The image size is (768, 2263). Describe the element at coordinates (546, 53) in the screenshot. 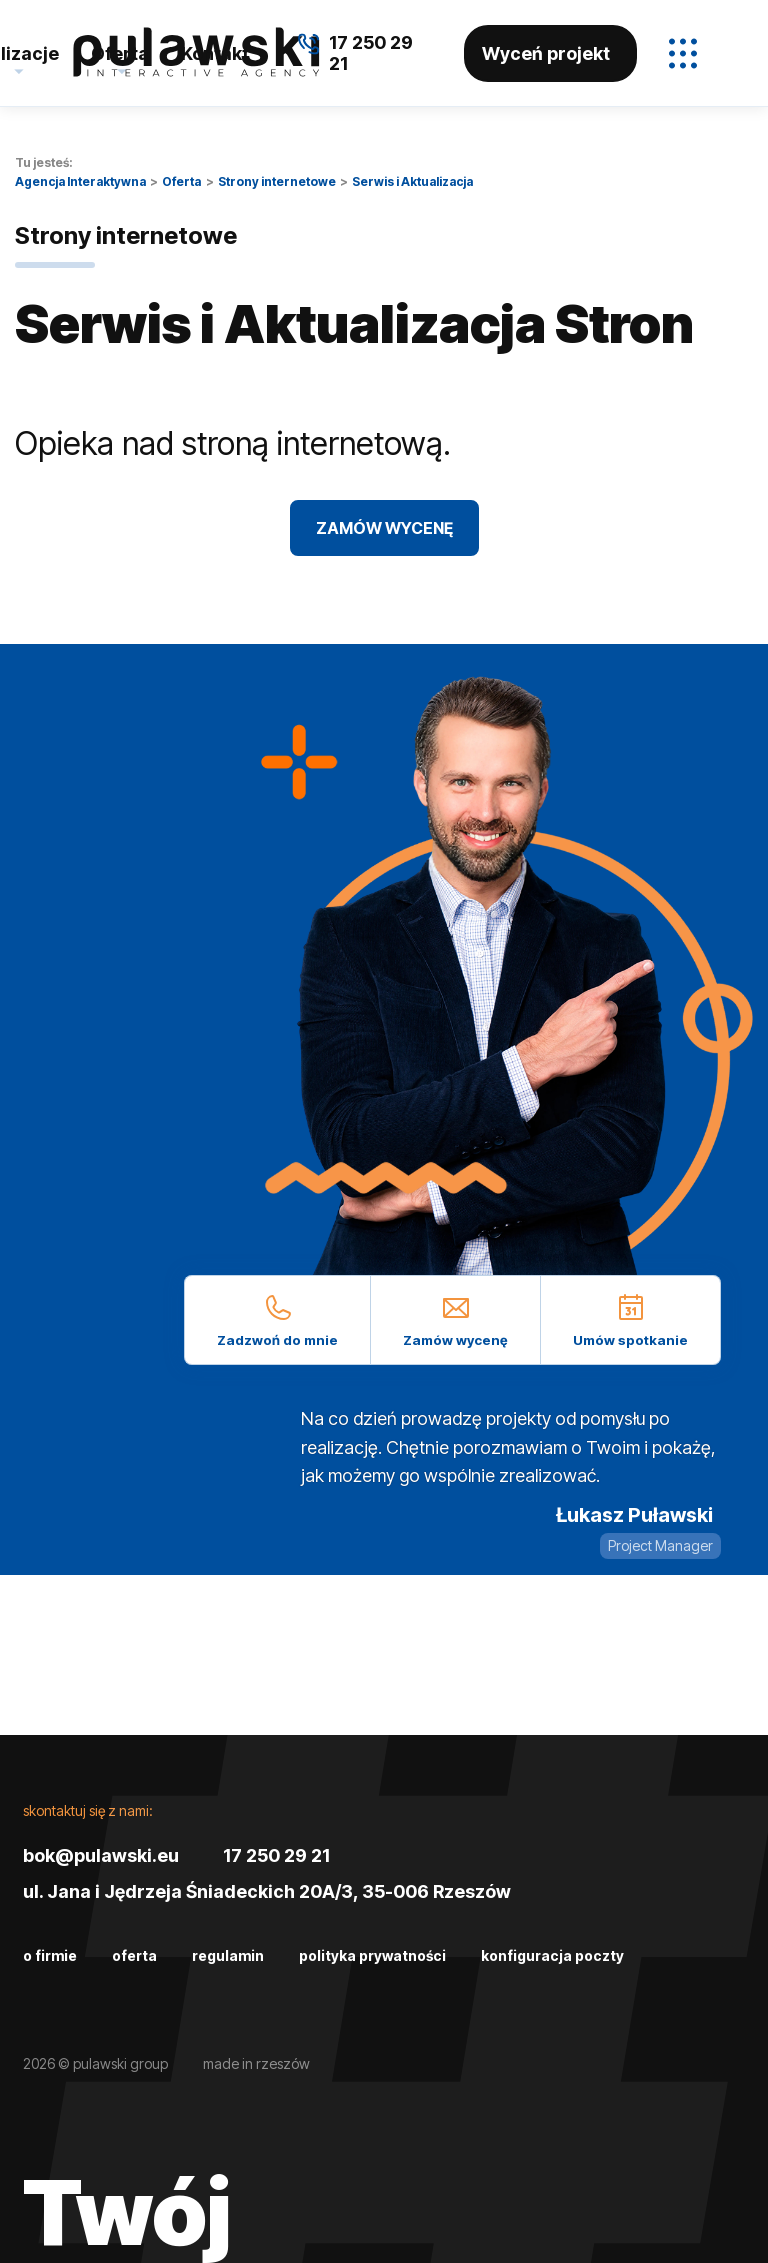

I see `Wyceń projekt` at that location.